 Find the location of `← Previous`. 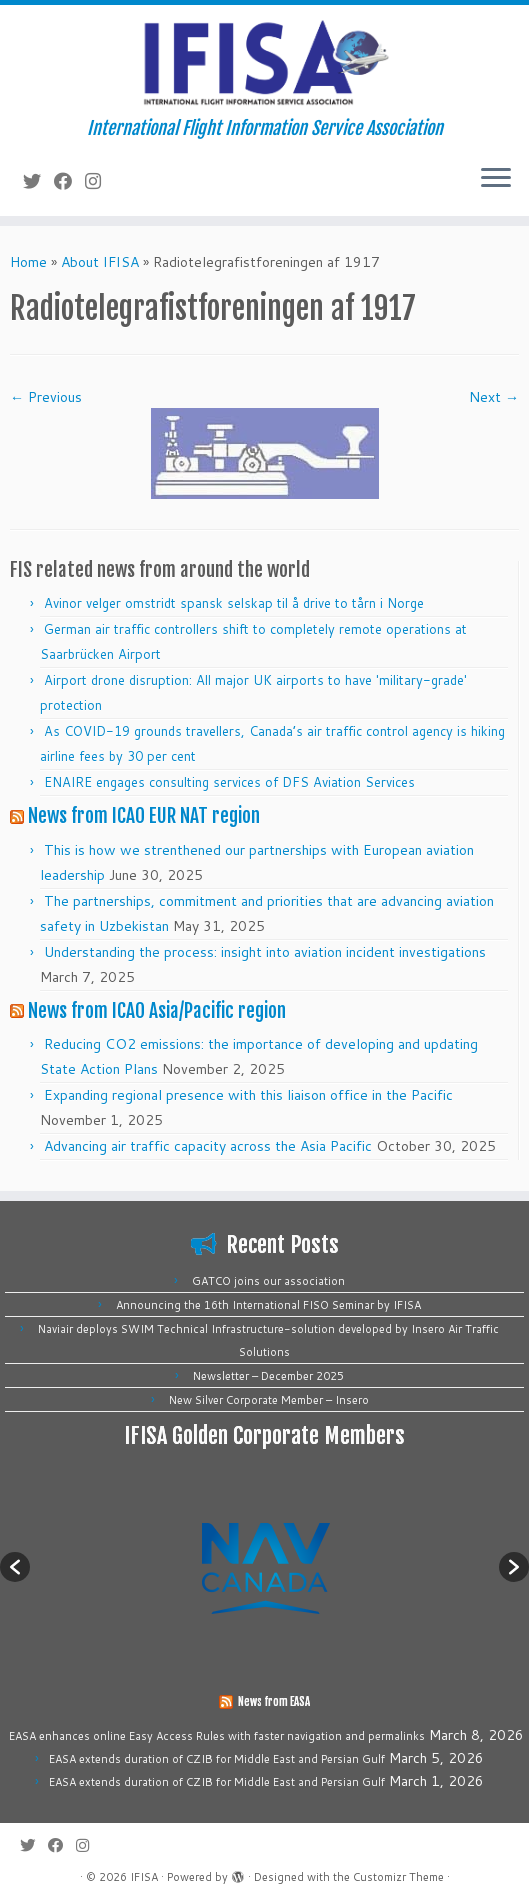

← Previous is located at coordinates (46, 397).